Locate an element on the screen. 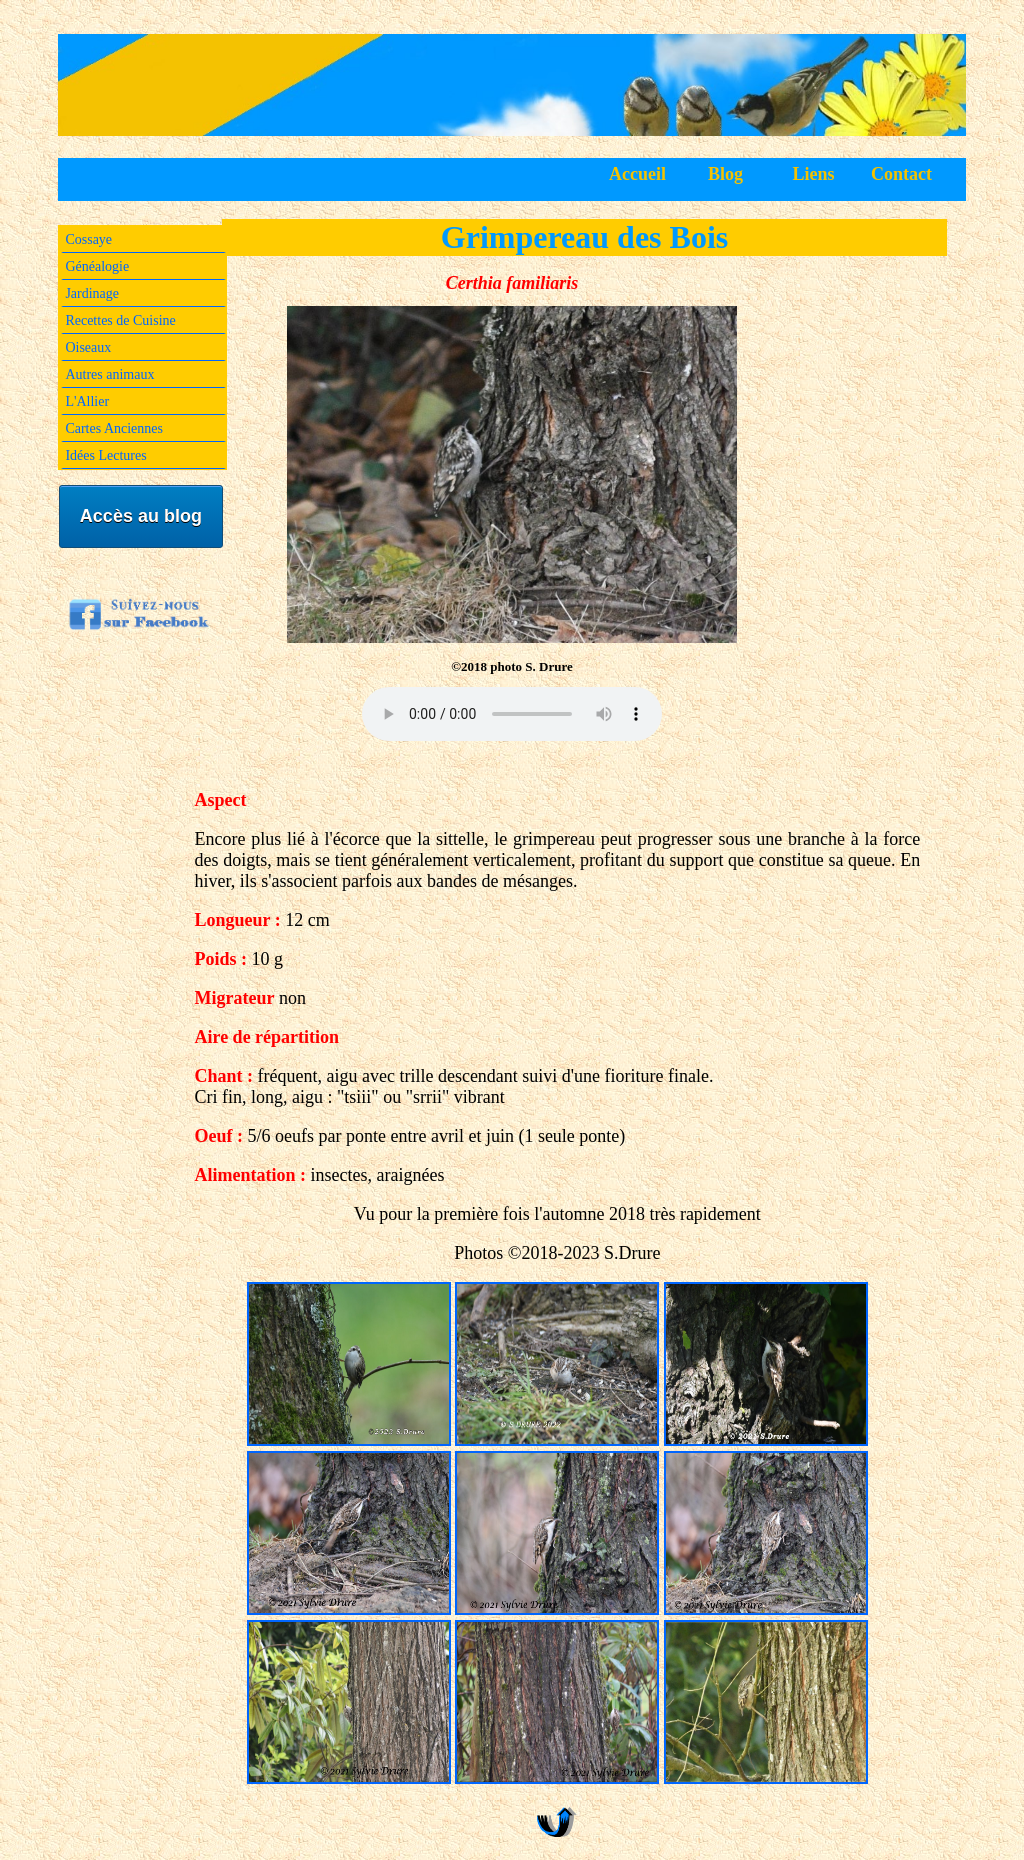  Accueil is located at coordinates (637, 174).